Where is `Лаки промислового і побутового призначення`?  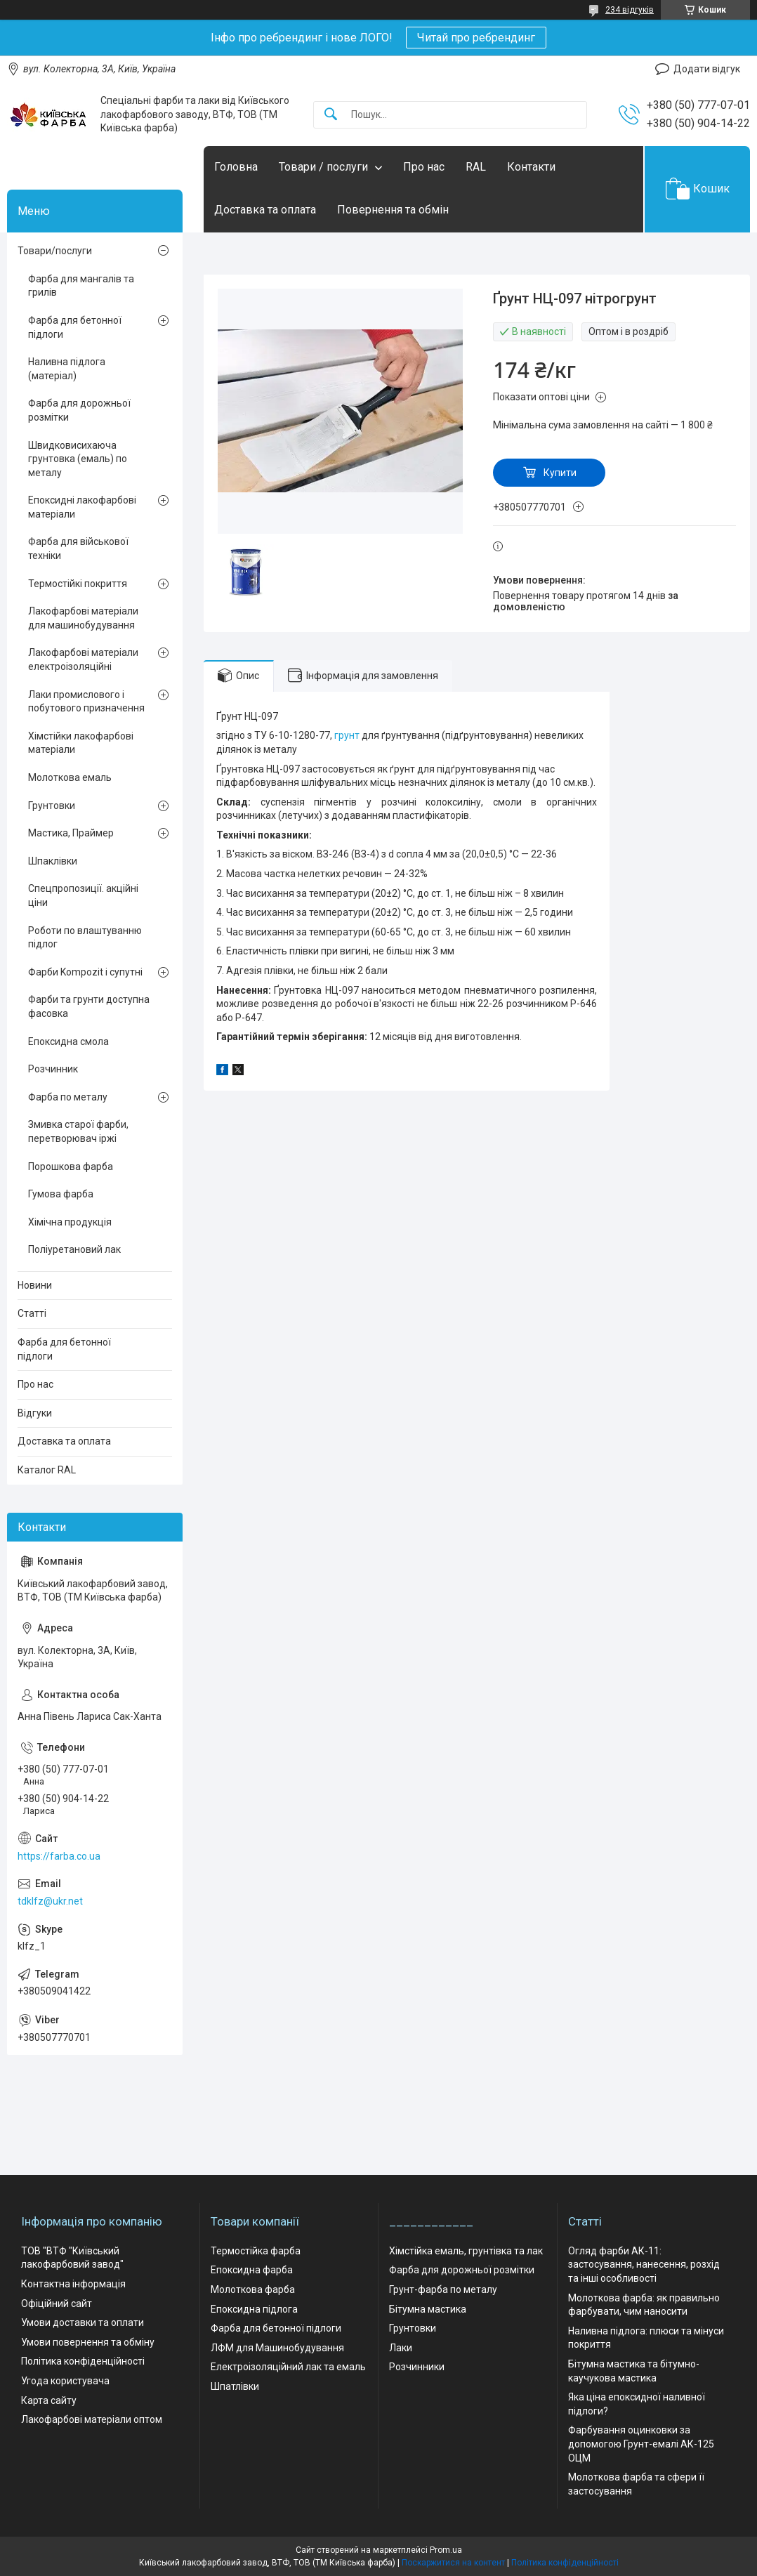 Лаки промислового і побутового призначення is located at coordinates (86, 701).